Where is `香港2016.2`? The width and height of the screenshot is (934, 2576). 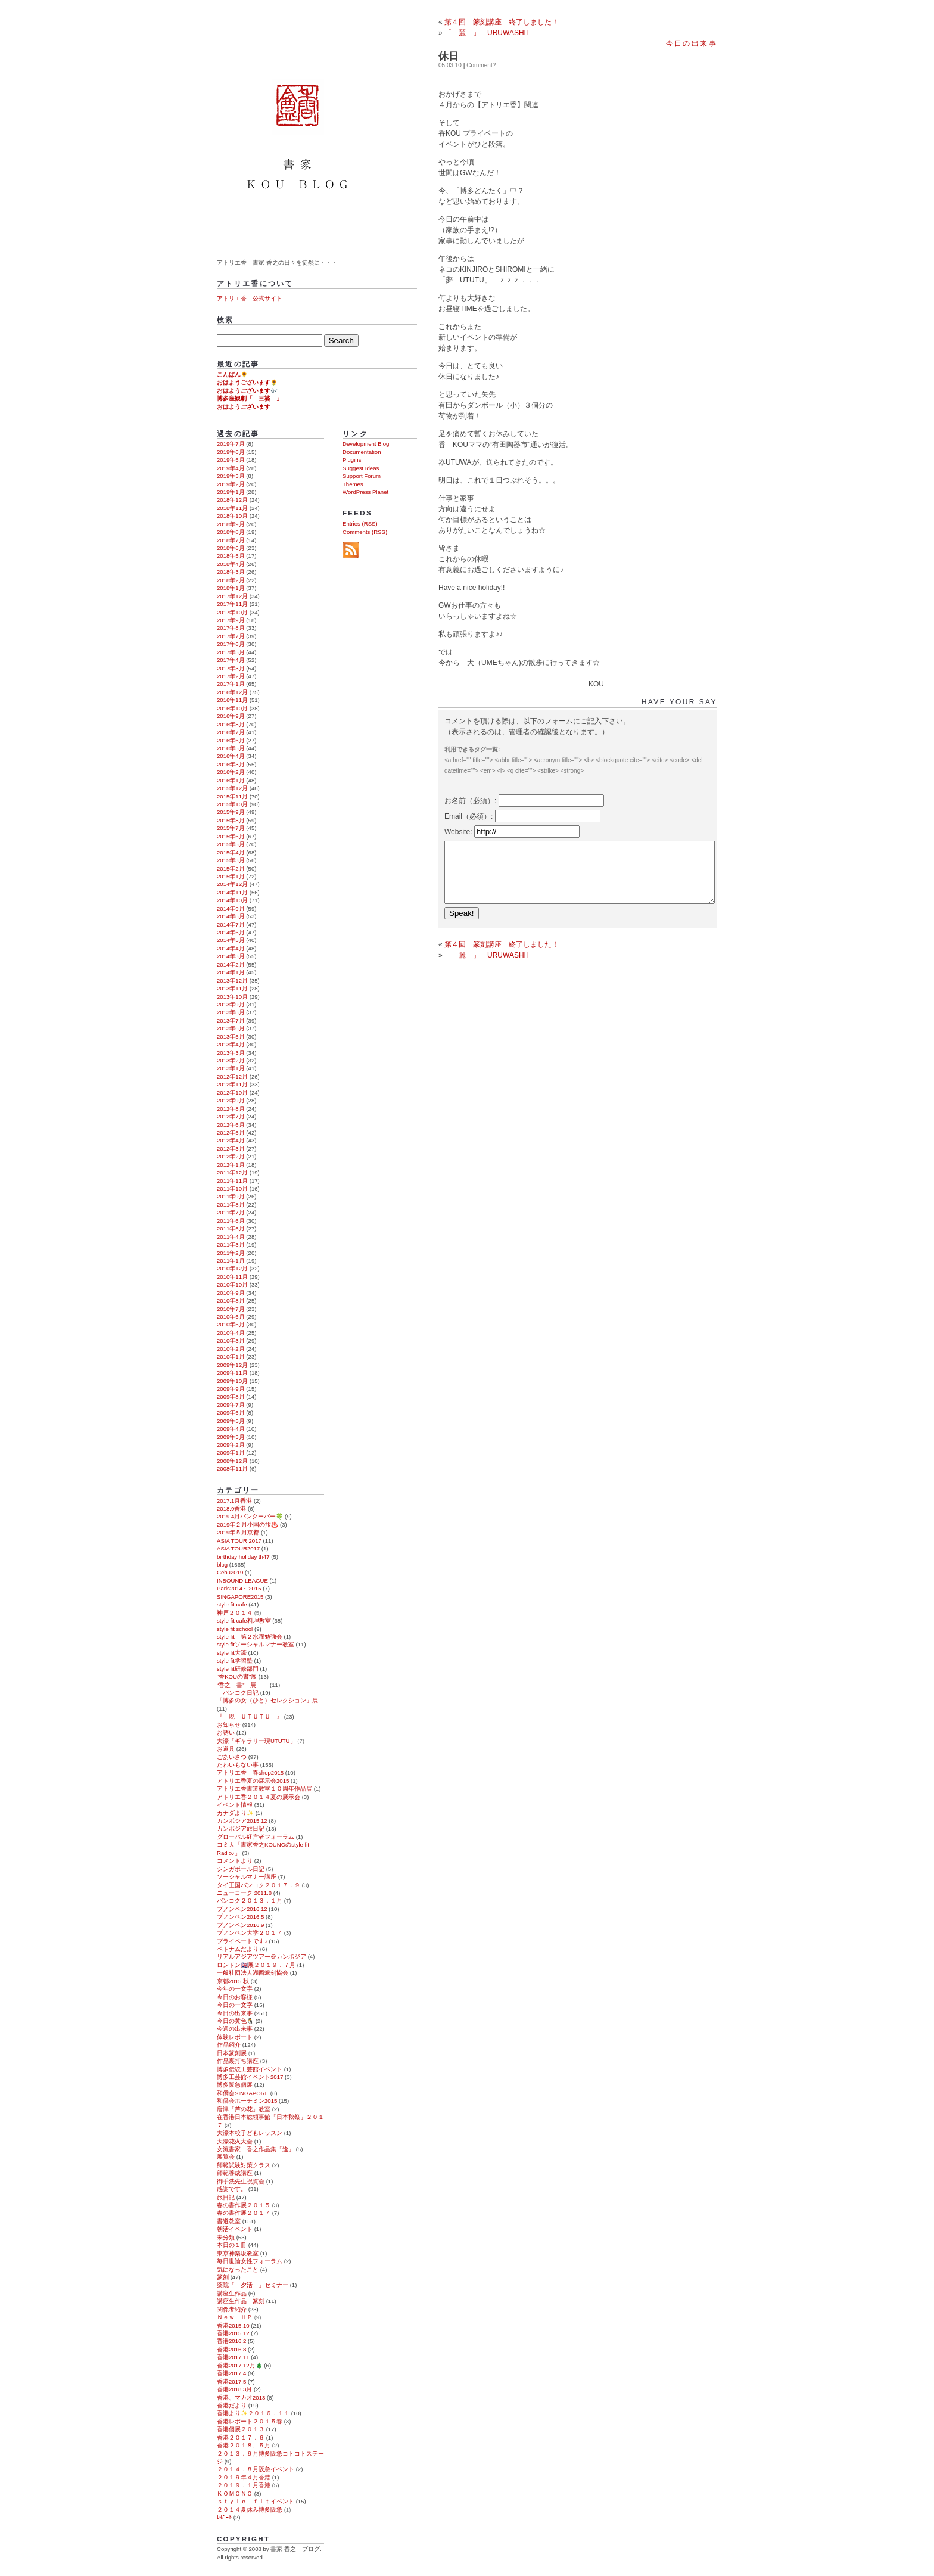
香港2016.2 is located at coordinates (231, 2341).